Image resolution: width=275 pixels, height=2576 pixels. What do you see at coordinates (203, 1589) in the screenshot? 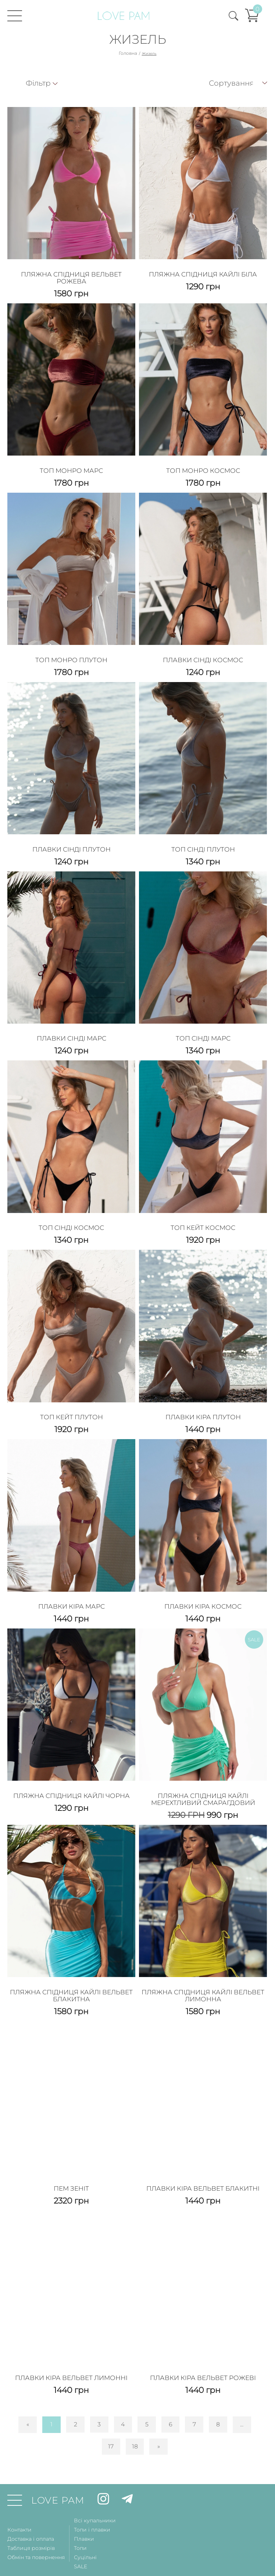
I see `Плавки Кіра Космос` at bounding box center [203, 1589].